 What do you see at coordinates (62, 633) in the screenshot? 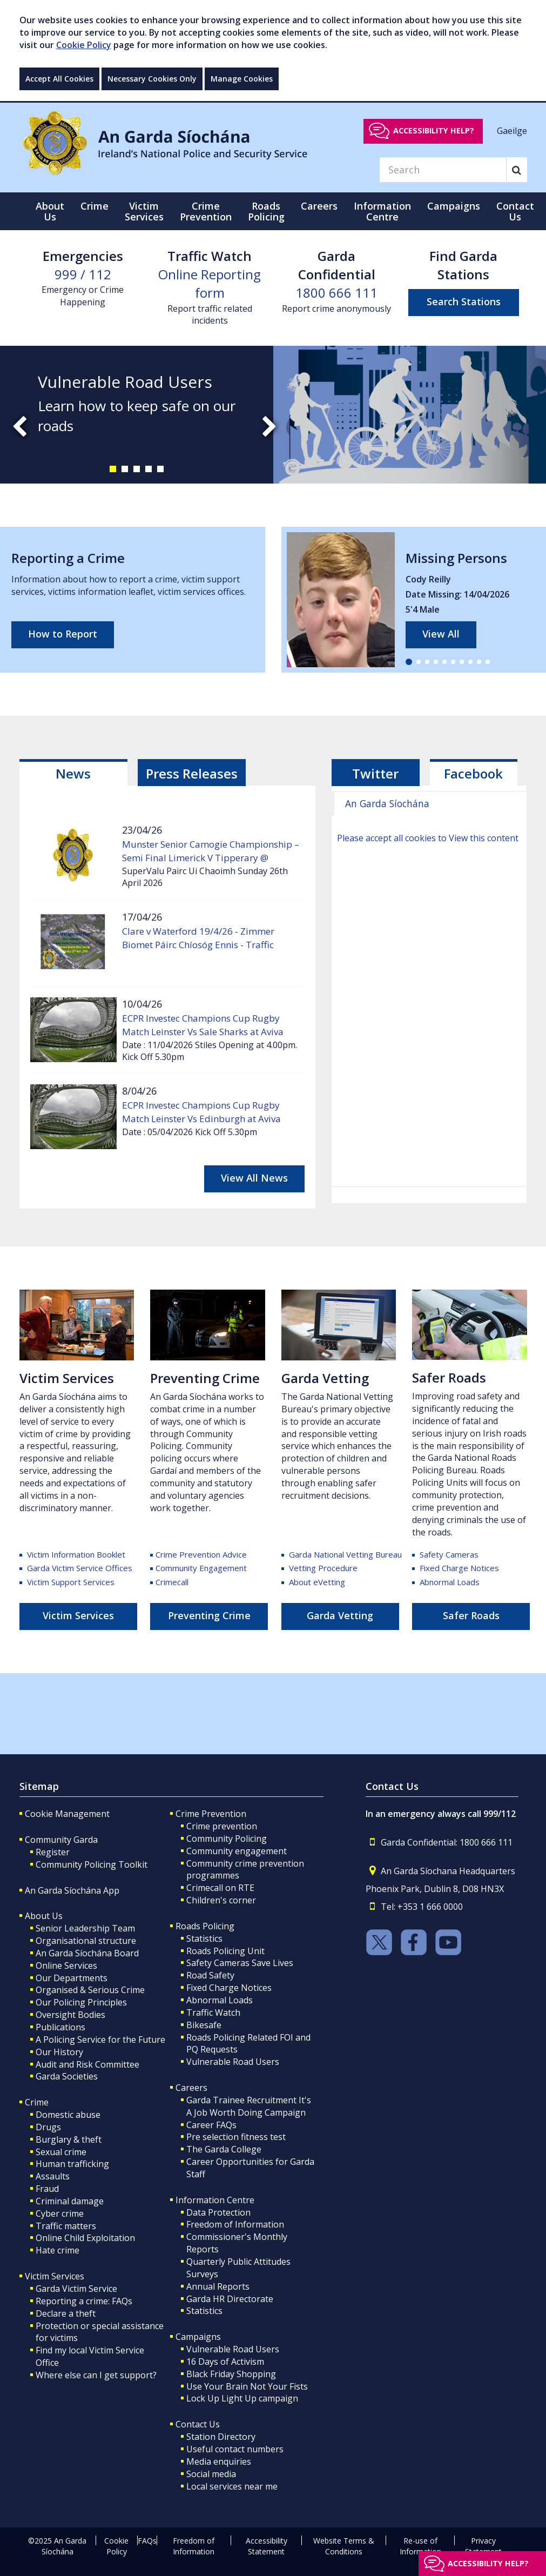
I see `How to Report` at bounding box center [62, 633].